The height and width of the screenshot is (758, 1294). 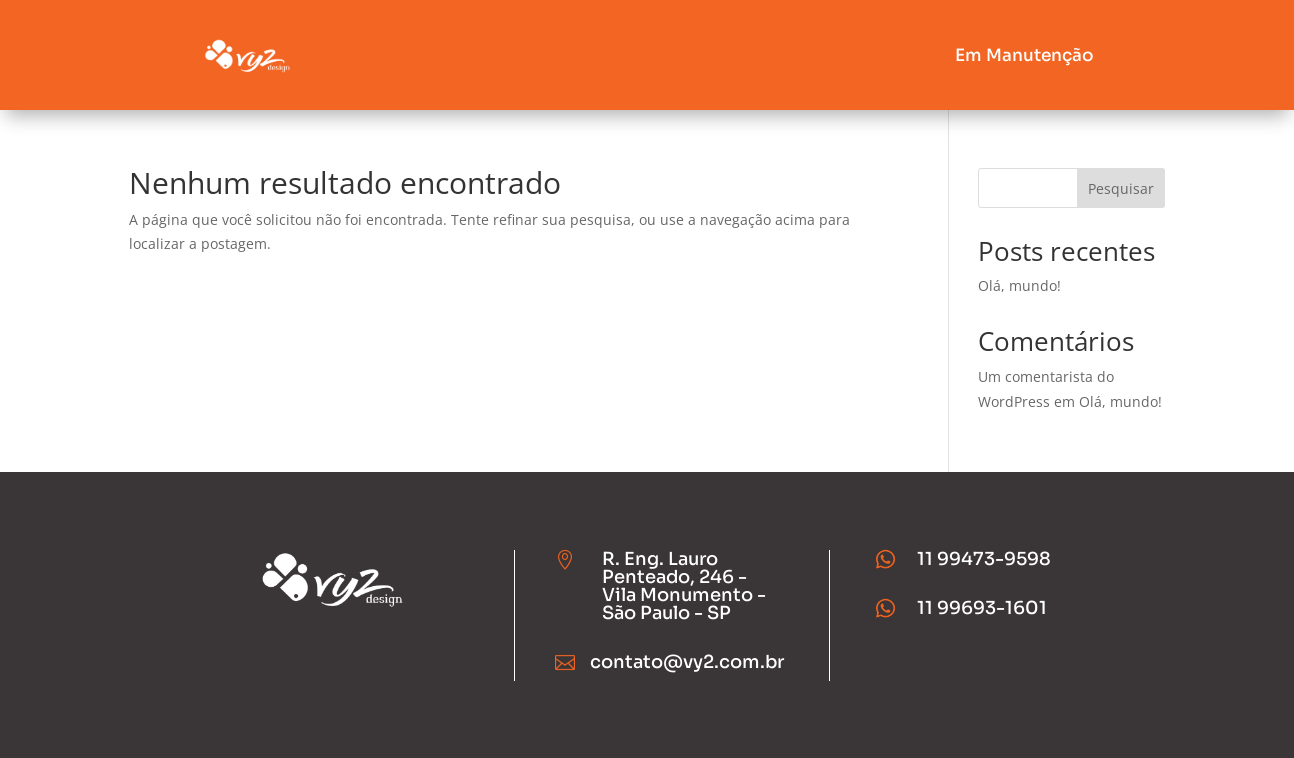 What do you see at coordinates (1019, 285) in the screenshot?
I see `Olá, mundo!` at bounding box center [1019, 285].